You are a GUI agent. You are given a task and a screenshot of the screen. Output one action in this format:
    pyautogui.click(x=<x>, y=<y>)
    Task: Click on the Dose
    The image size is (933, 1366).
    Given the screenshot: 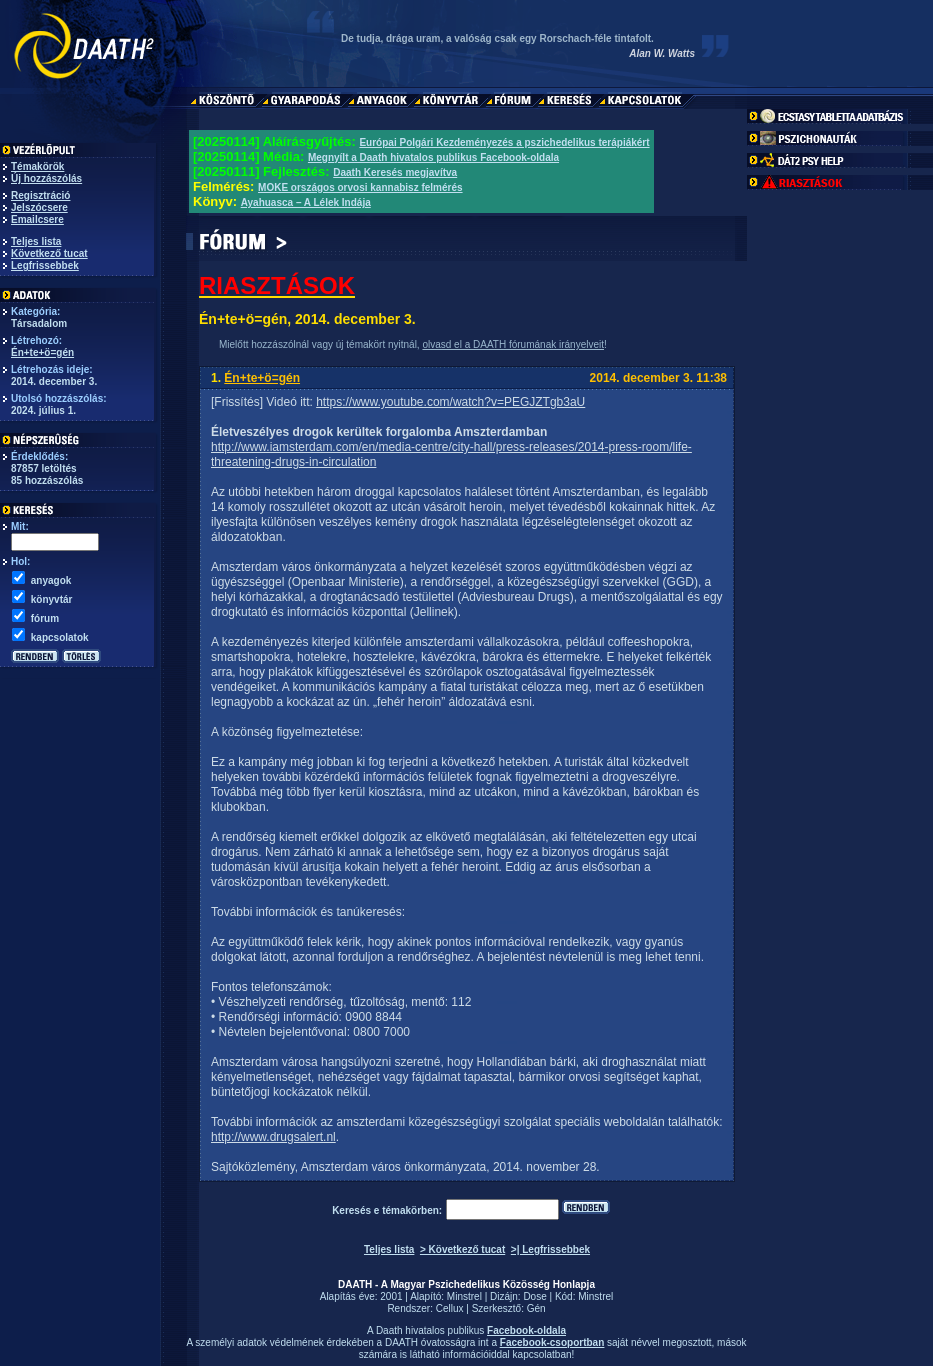 What is the action you would take?
    pyautogui.click(x=534, y=1296)
    